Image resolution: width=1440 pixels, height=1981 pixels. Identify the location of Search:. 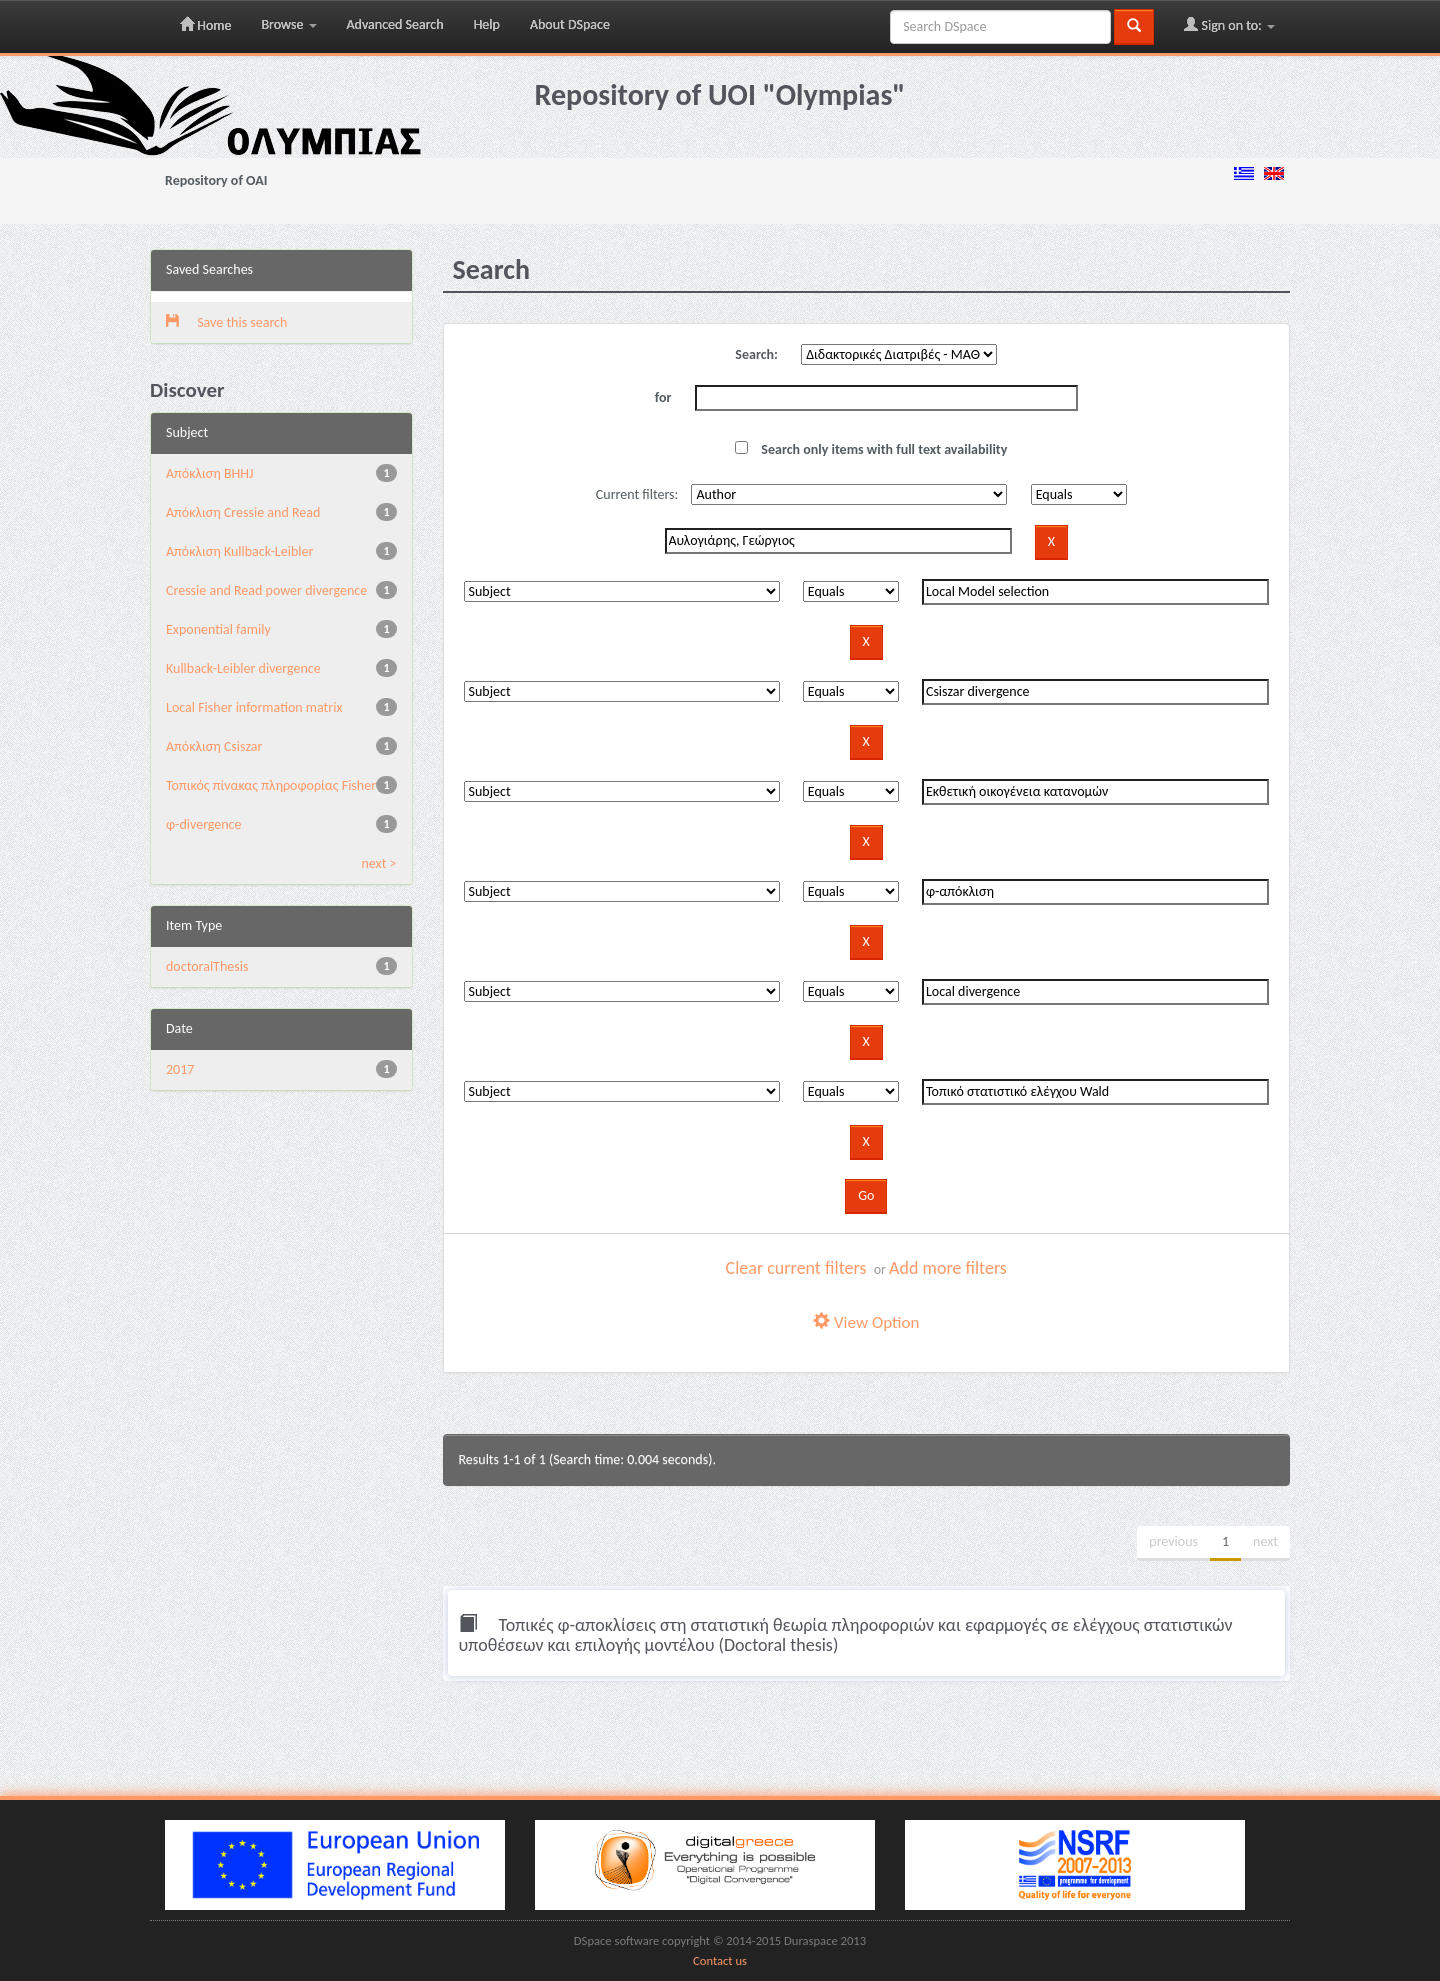
(756, 354).